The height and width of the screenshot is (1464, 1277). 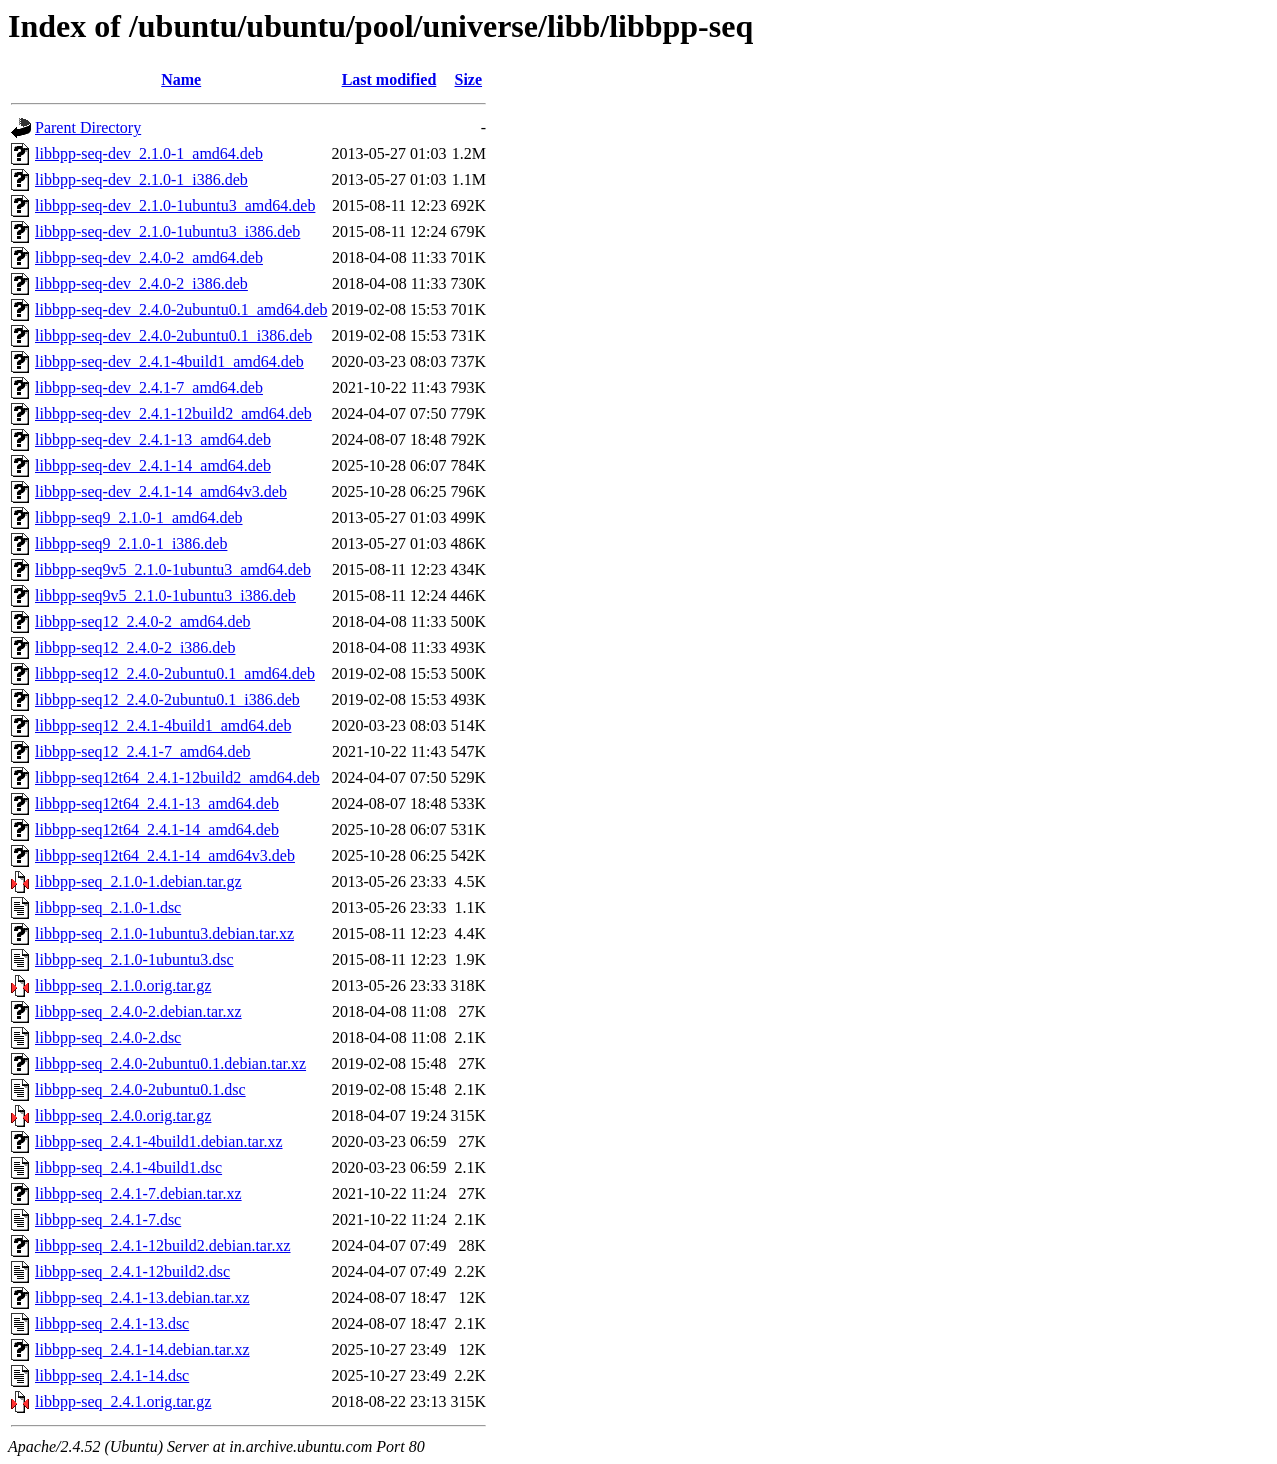 I want to click on libbpp-seq-dev_2.1.0-1ubuntu3_amd64.deb, so click(x=175, y=205).